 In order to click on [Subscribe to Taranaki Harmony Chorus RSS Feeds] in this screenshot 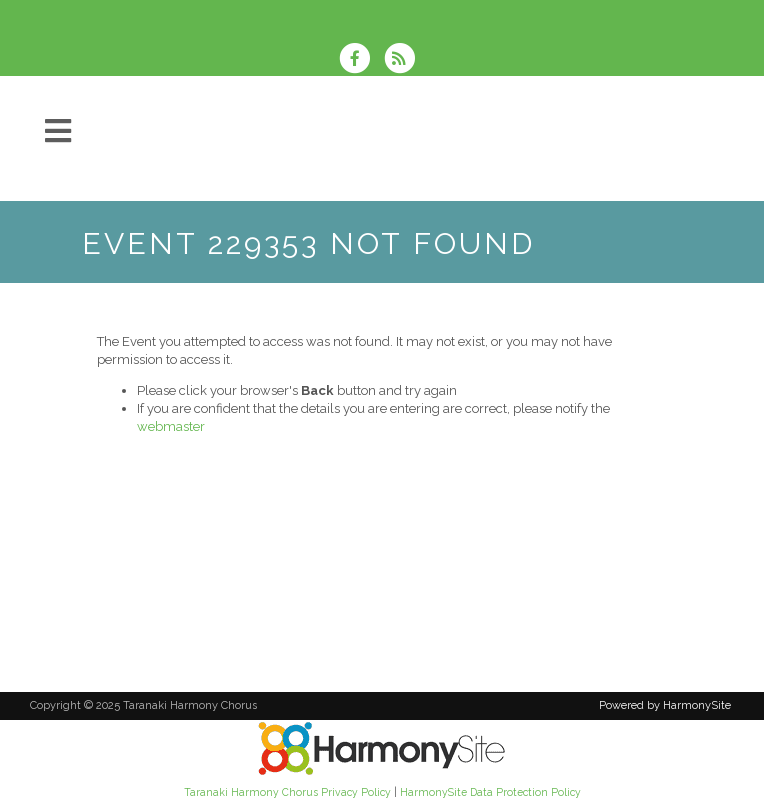, I will do `click(404, 60)`.